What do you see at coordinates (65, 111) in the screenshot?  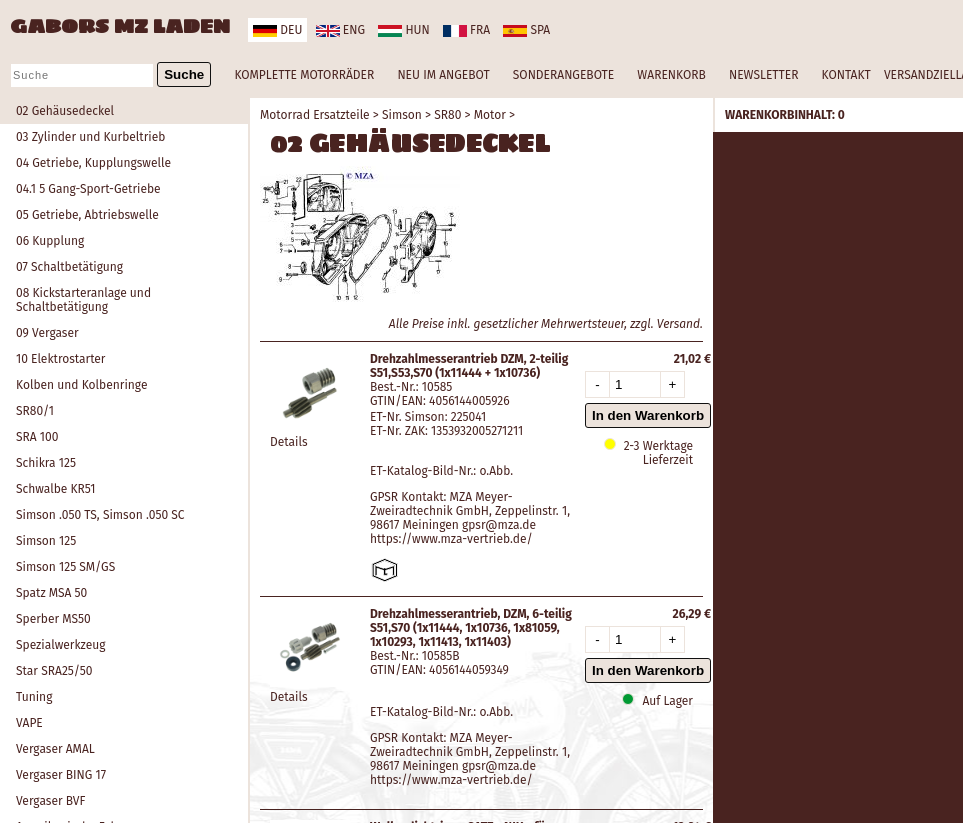 I see `02 Gehäusedeckel` at bounding box center [65, 111].